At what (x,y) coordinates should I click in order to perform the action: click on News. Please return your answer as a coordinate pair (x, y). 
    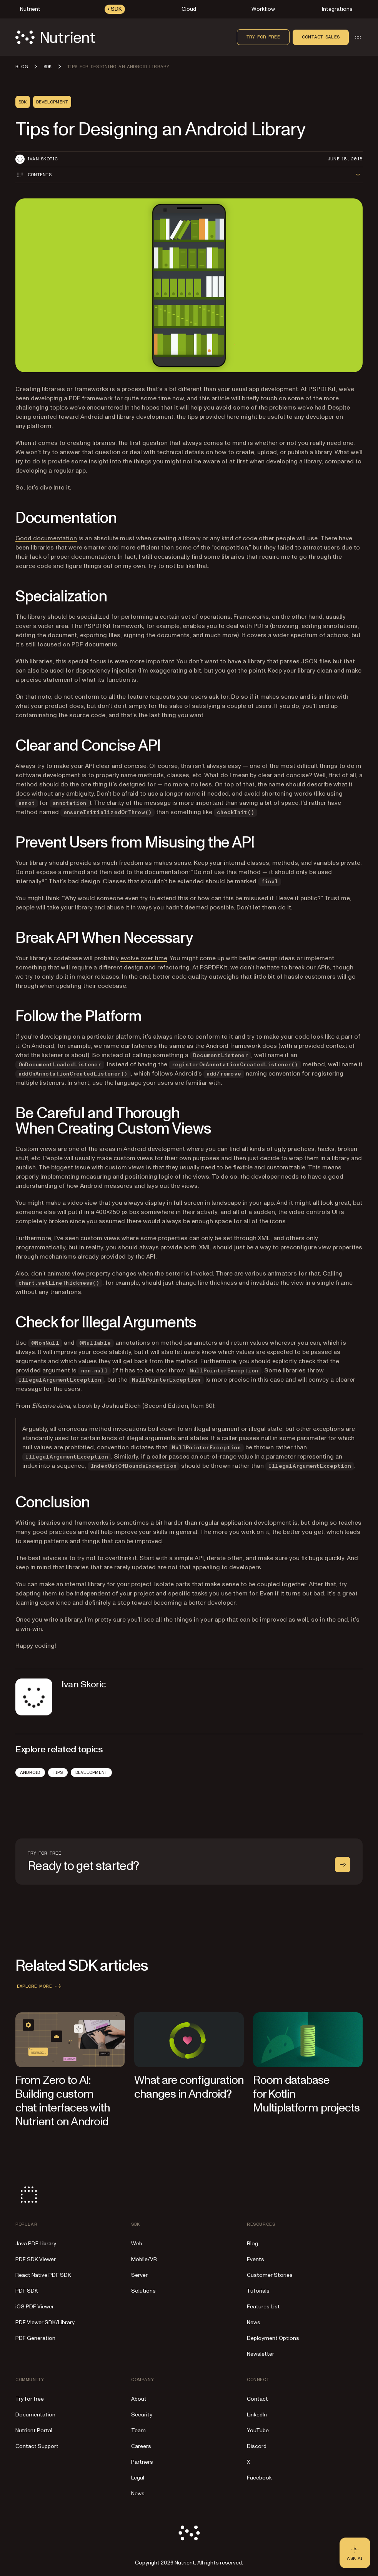
    Looking at the image, I should click on (253, 2322).